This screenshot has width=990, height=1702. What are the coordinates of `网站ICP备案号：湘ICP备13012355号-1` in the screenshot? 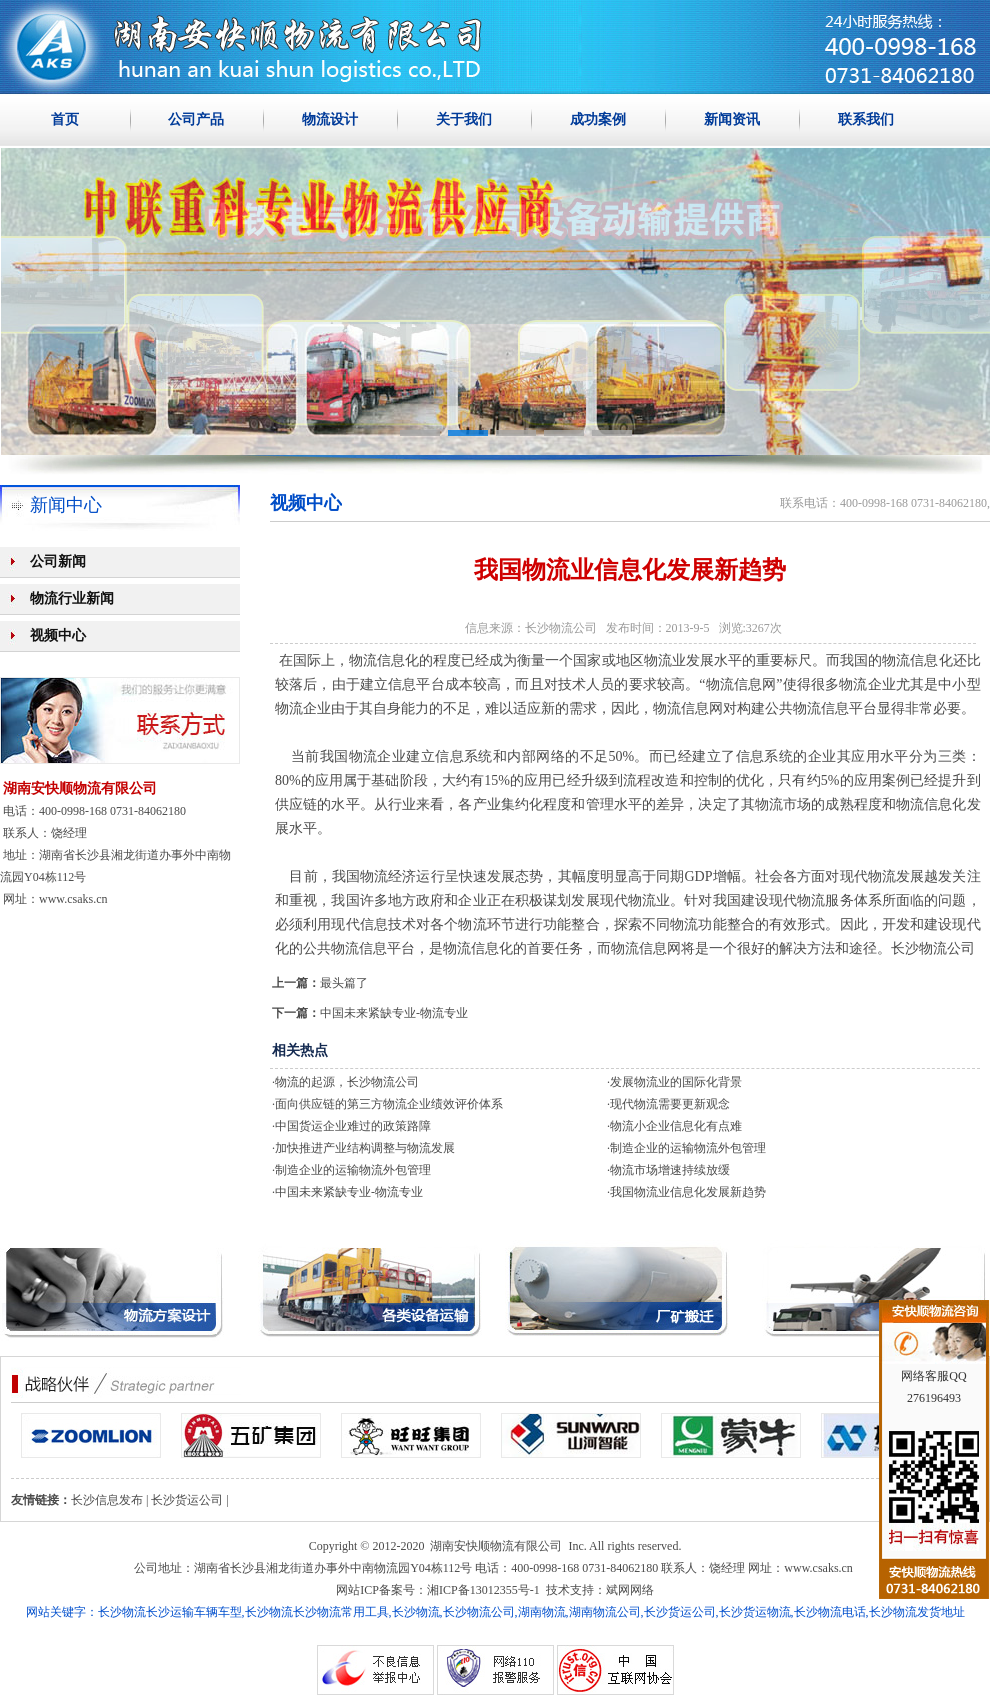 It's located at (437, 1590).